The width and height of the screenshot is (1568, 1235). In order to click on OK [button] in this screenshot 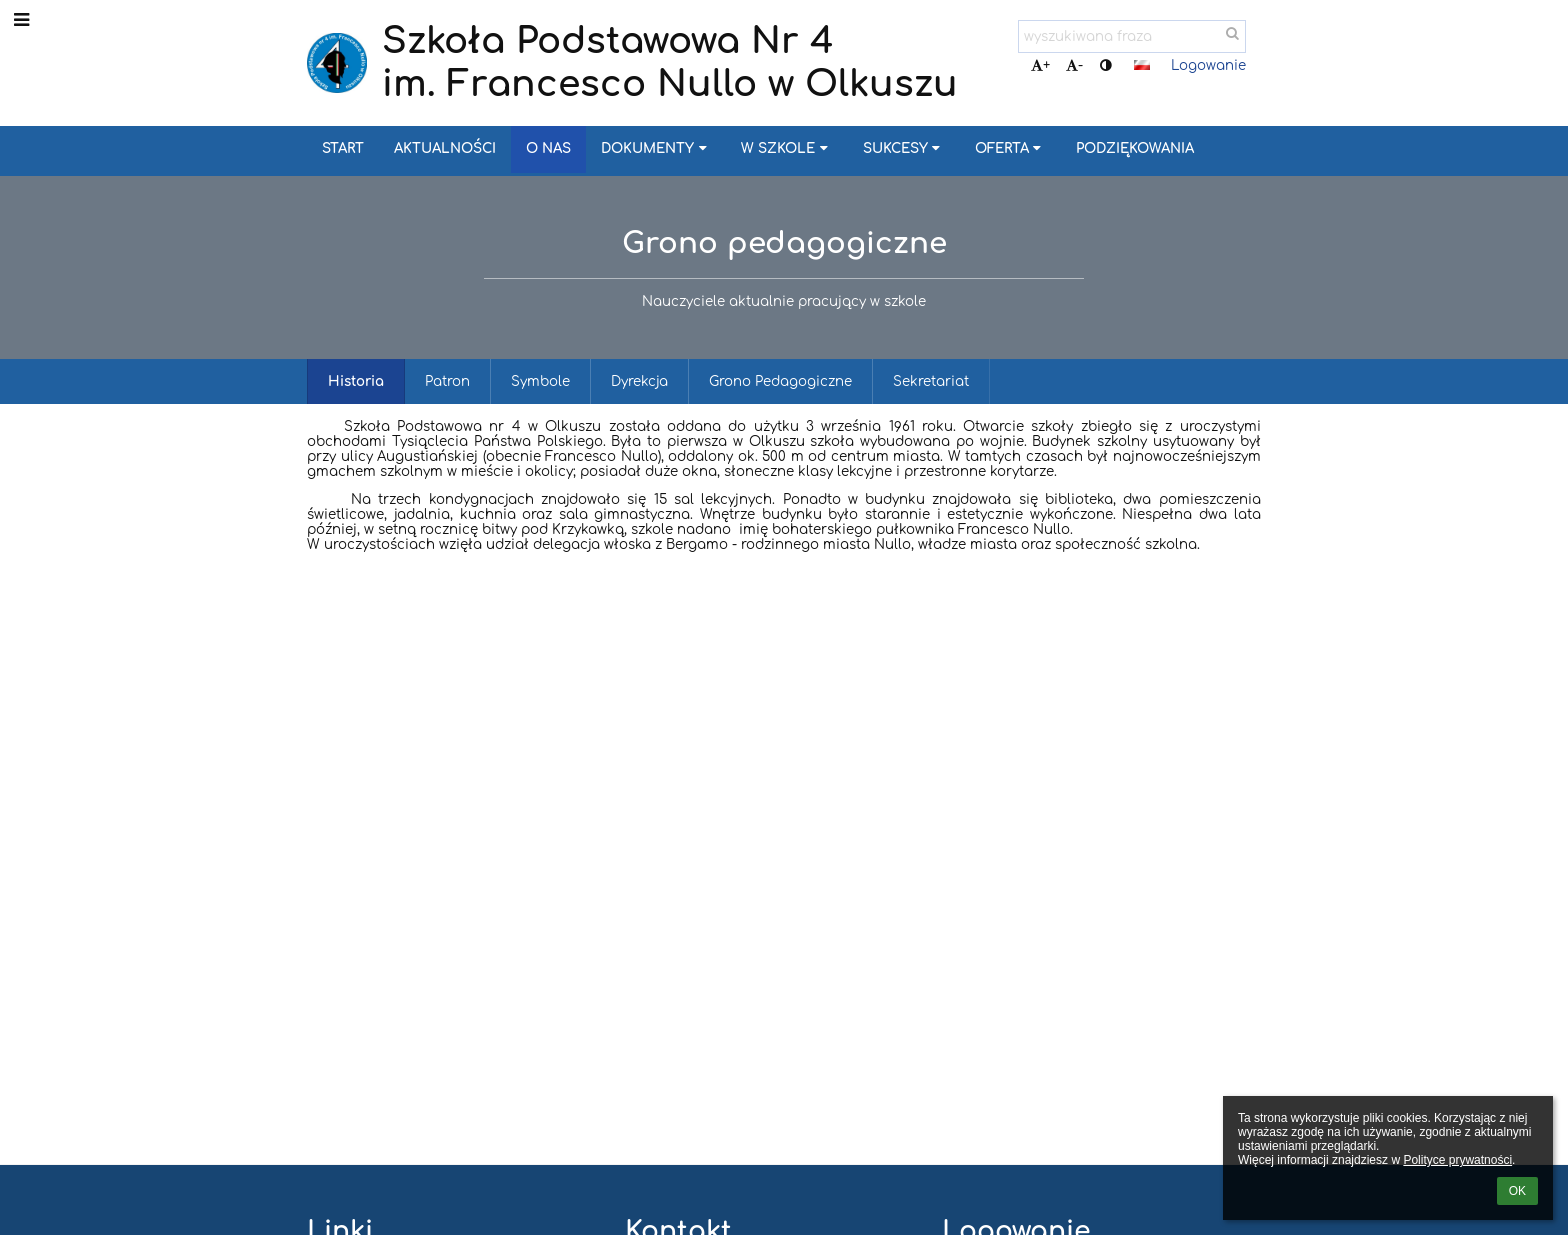, I will do `click(1517, 1191)`.